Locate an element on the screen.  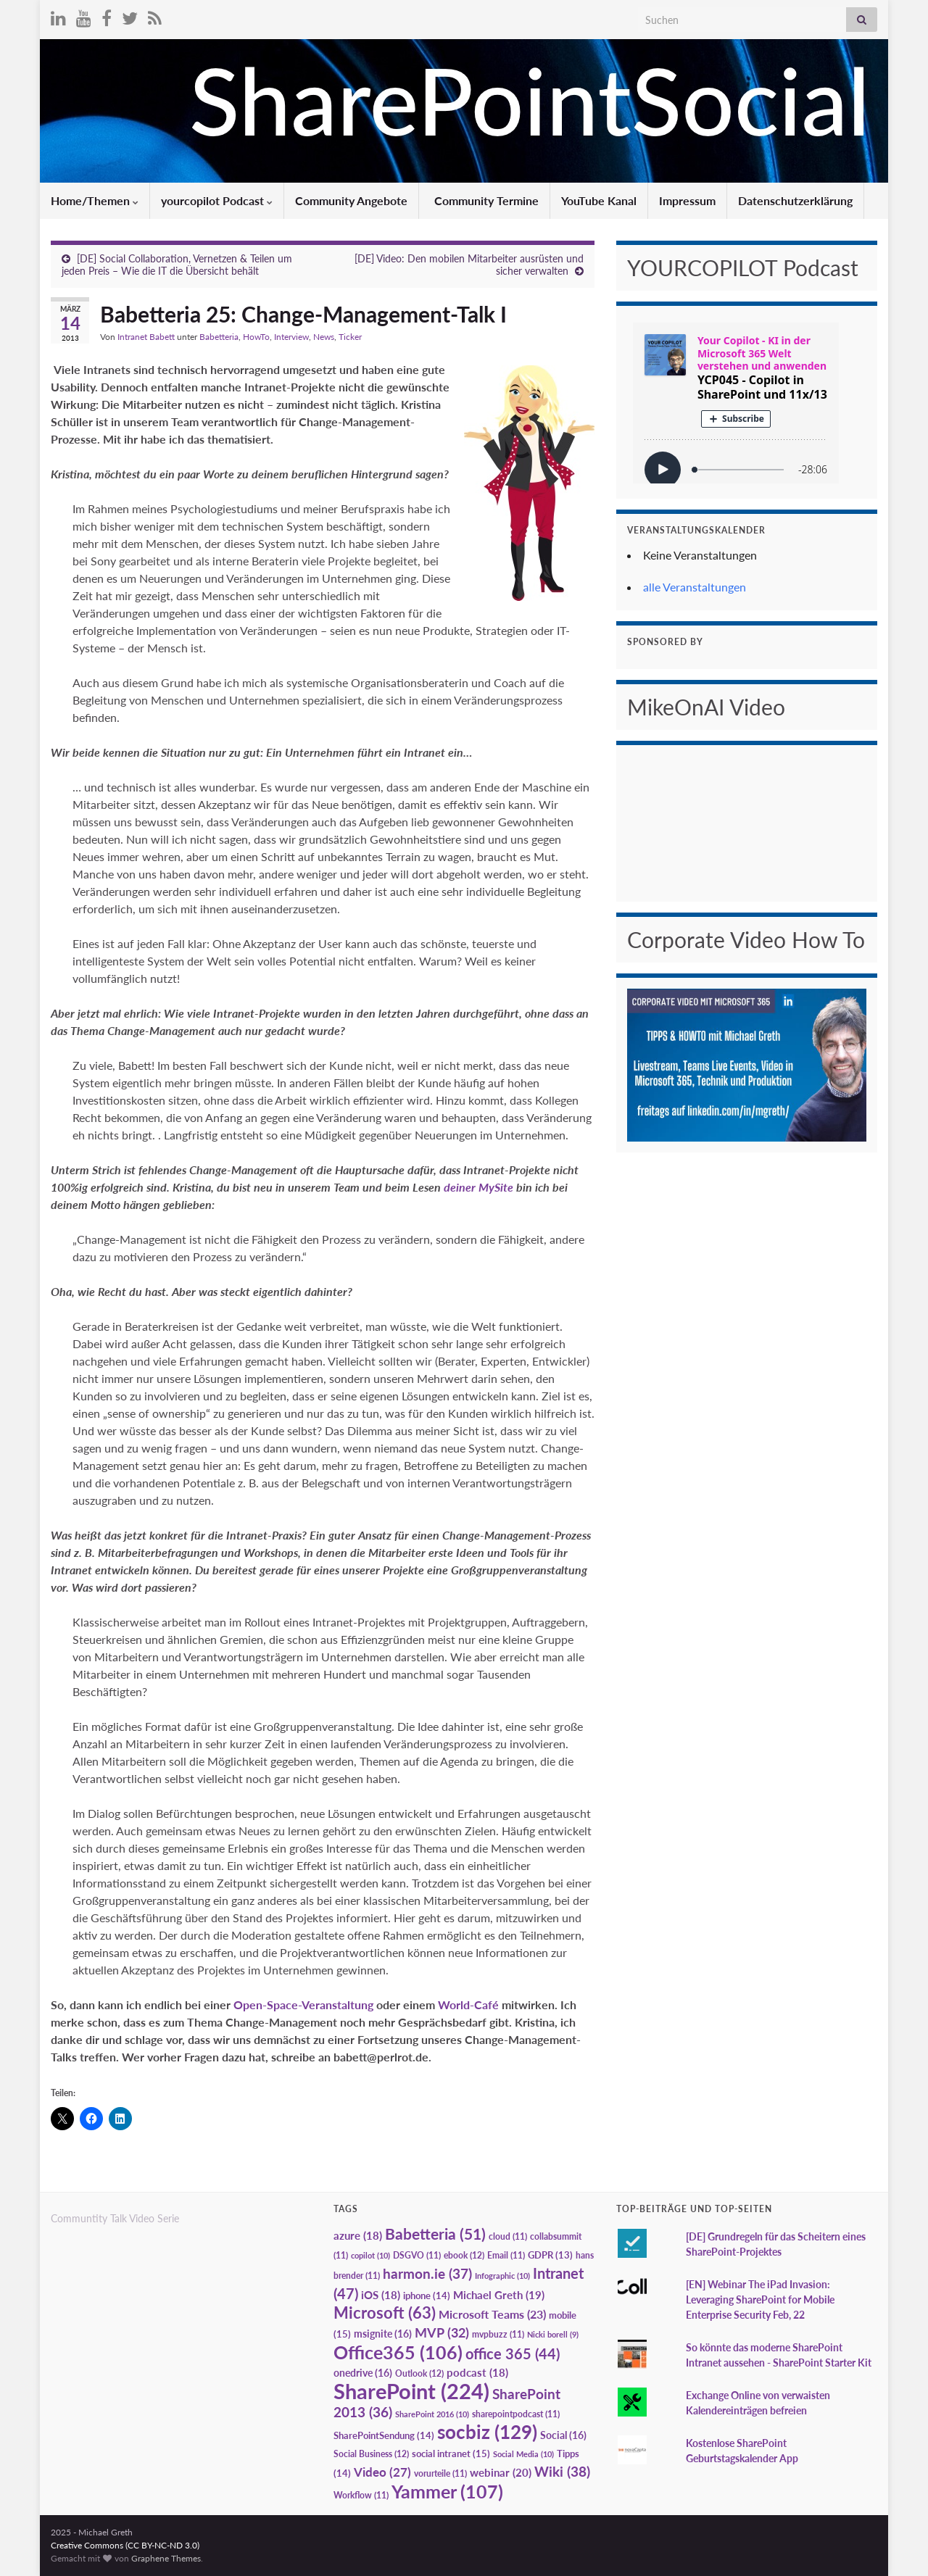
copilot [copilot (10 Einträge)] is located at coordinates (370, 2255).